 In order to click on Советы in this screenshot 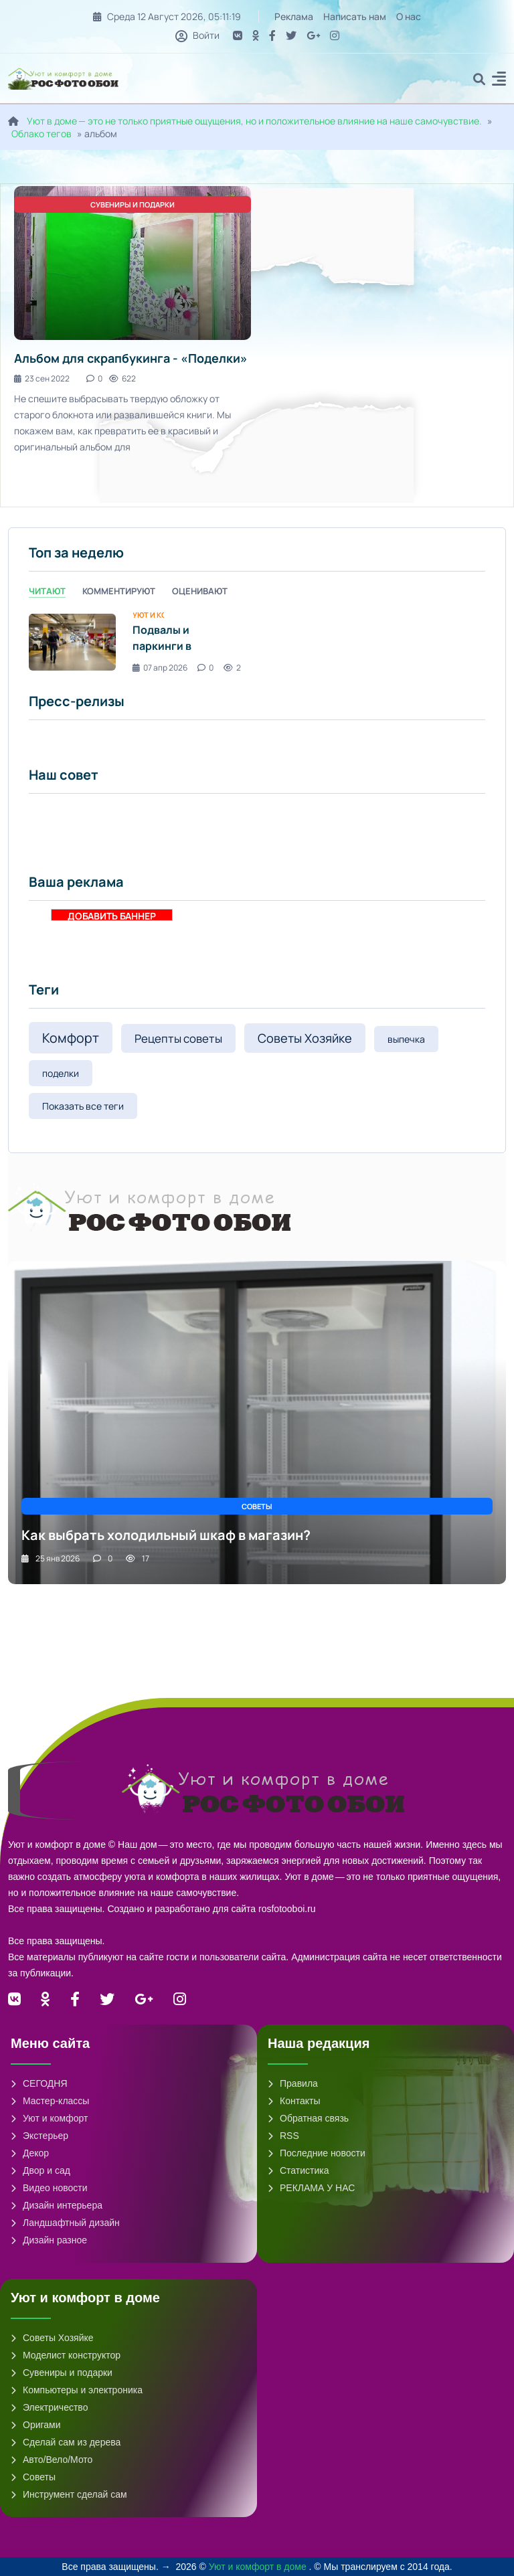, I will do `click(33, 2477)`.